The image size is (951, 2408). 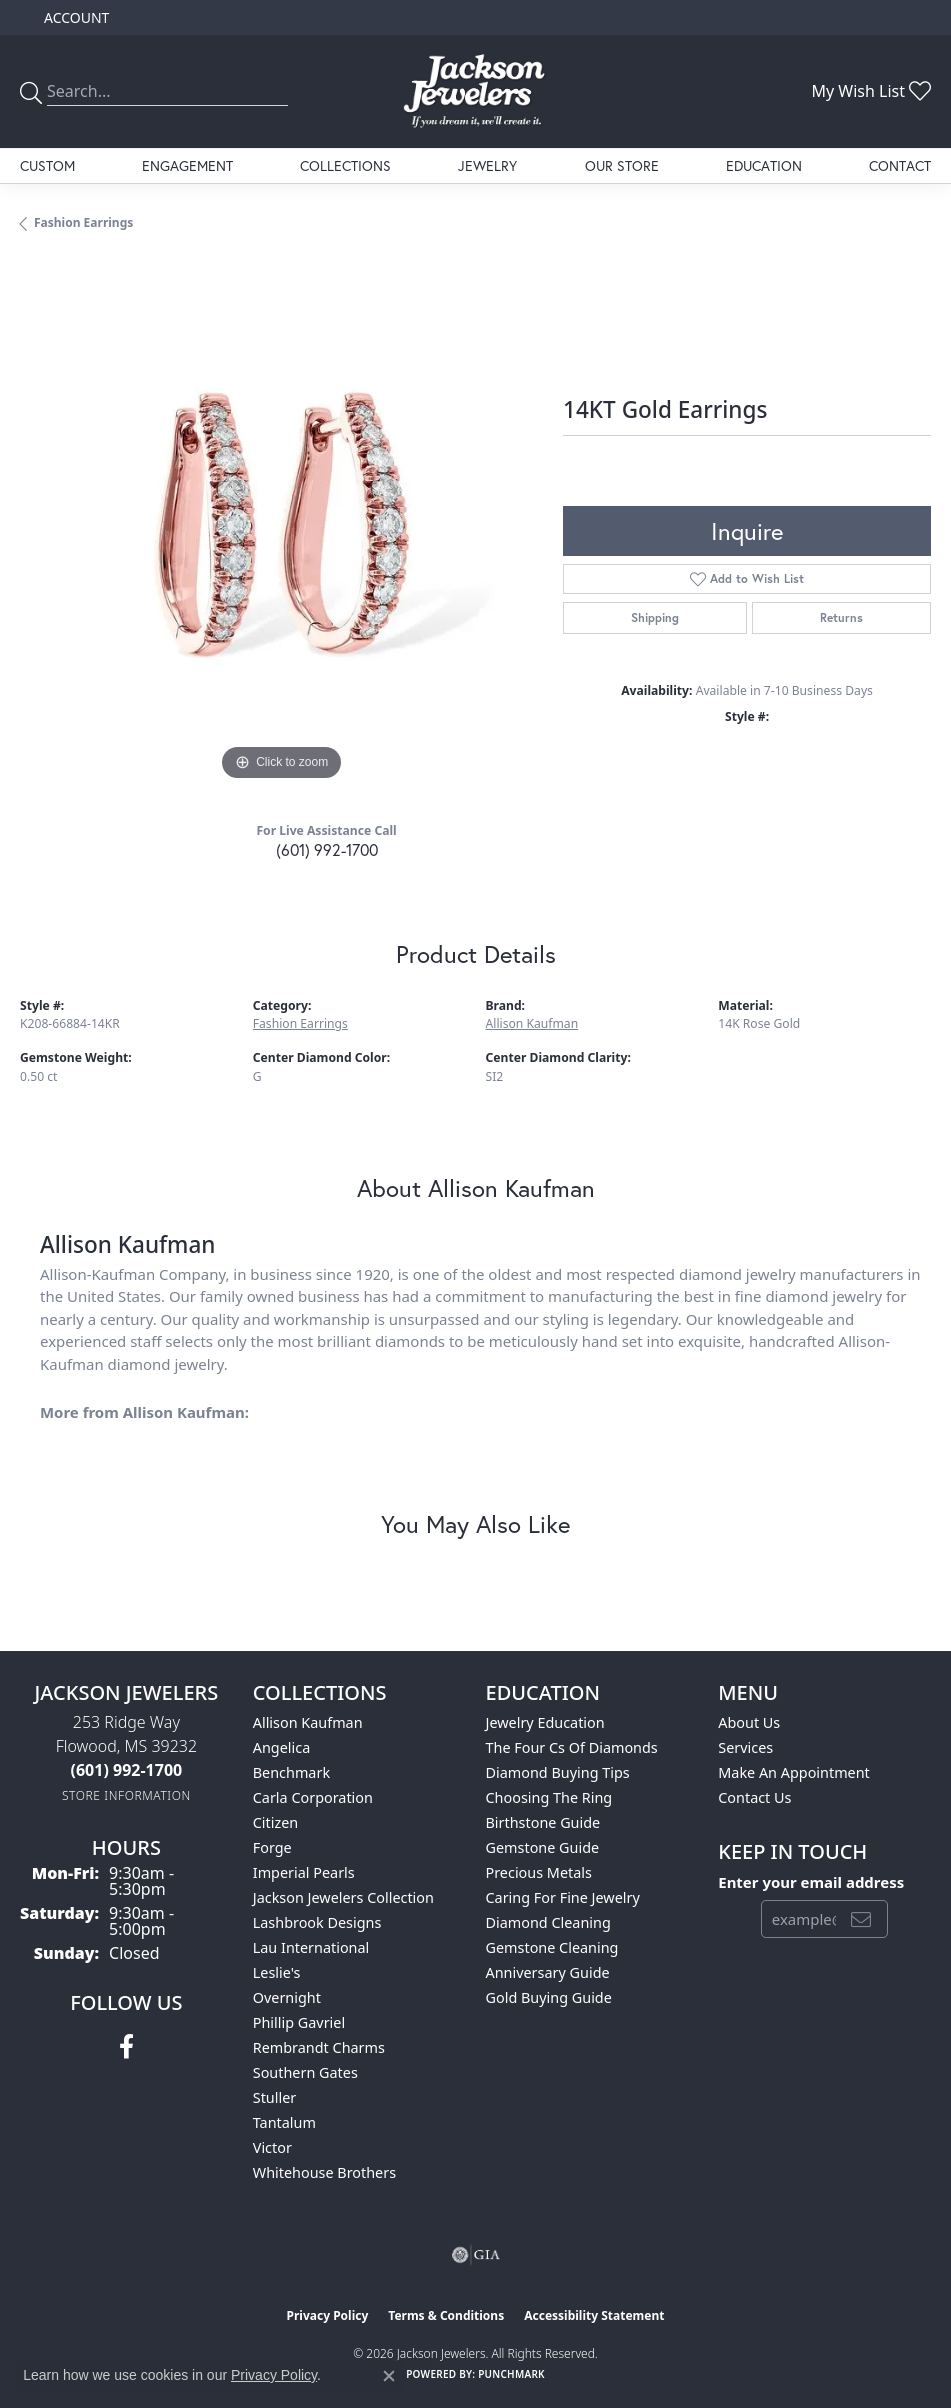 What do you see at coordinates (572, 1747) in the screenshot?
I see `The Four Cs of Diamonds [menuitem]` at bounding box center [572, 1747].